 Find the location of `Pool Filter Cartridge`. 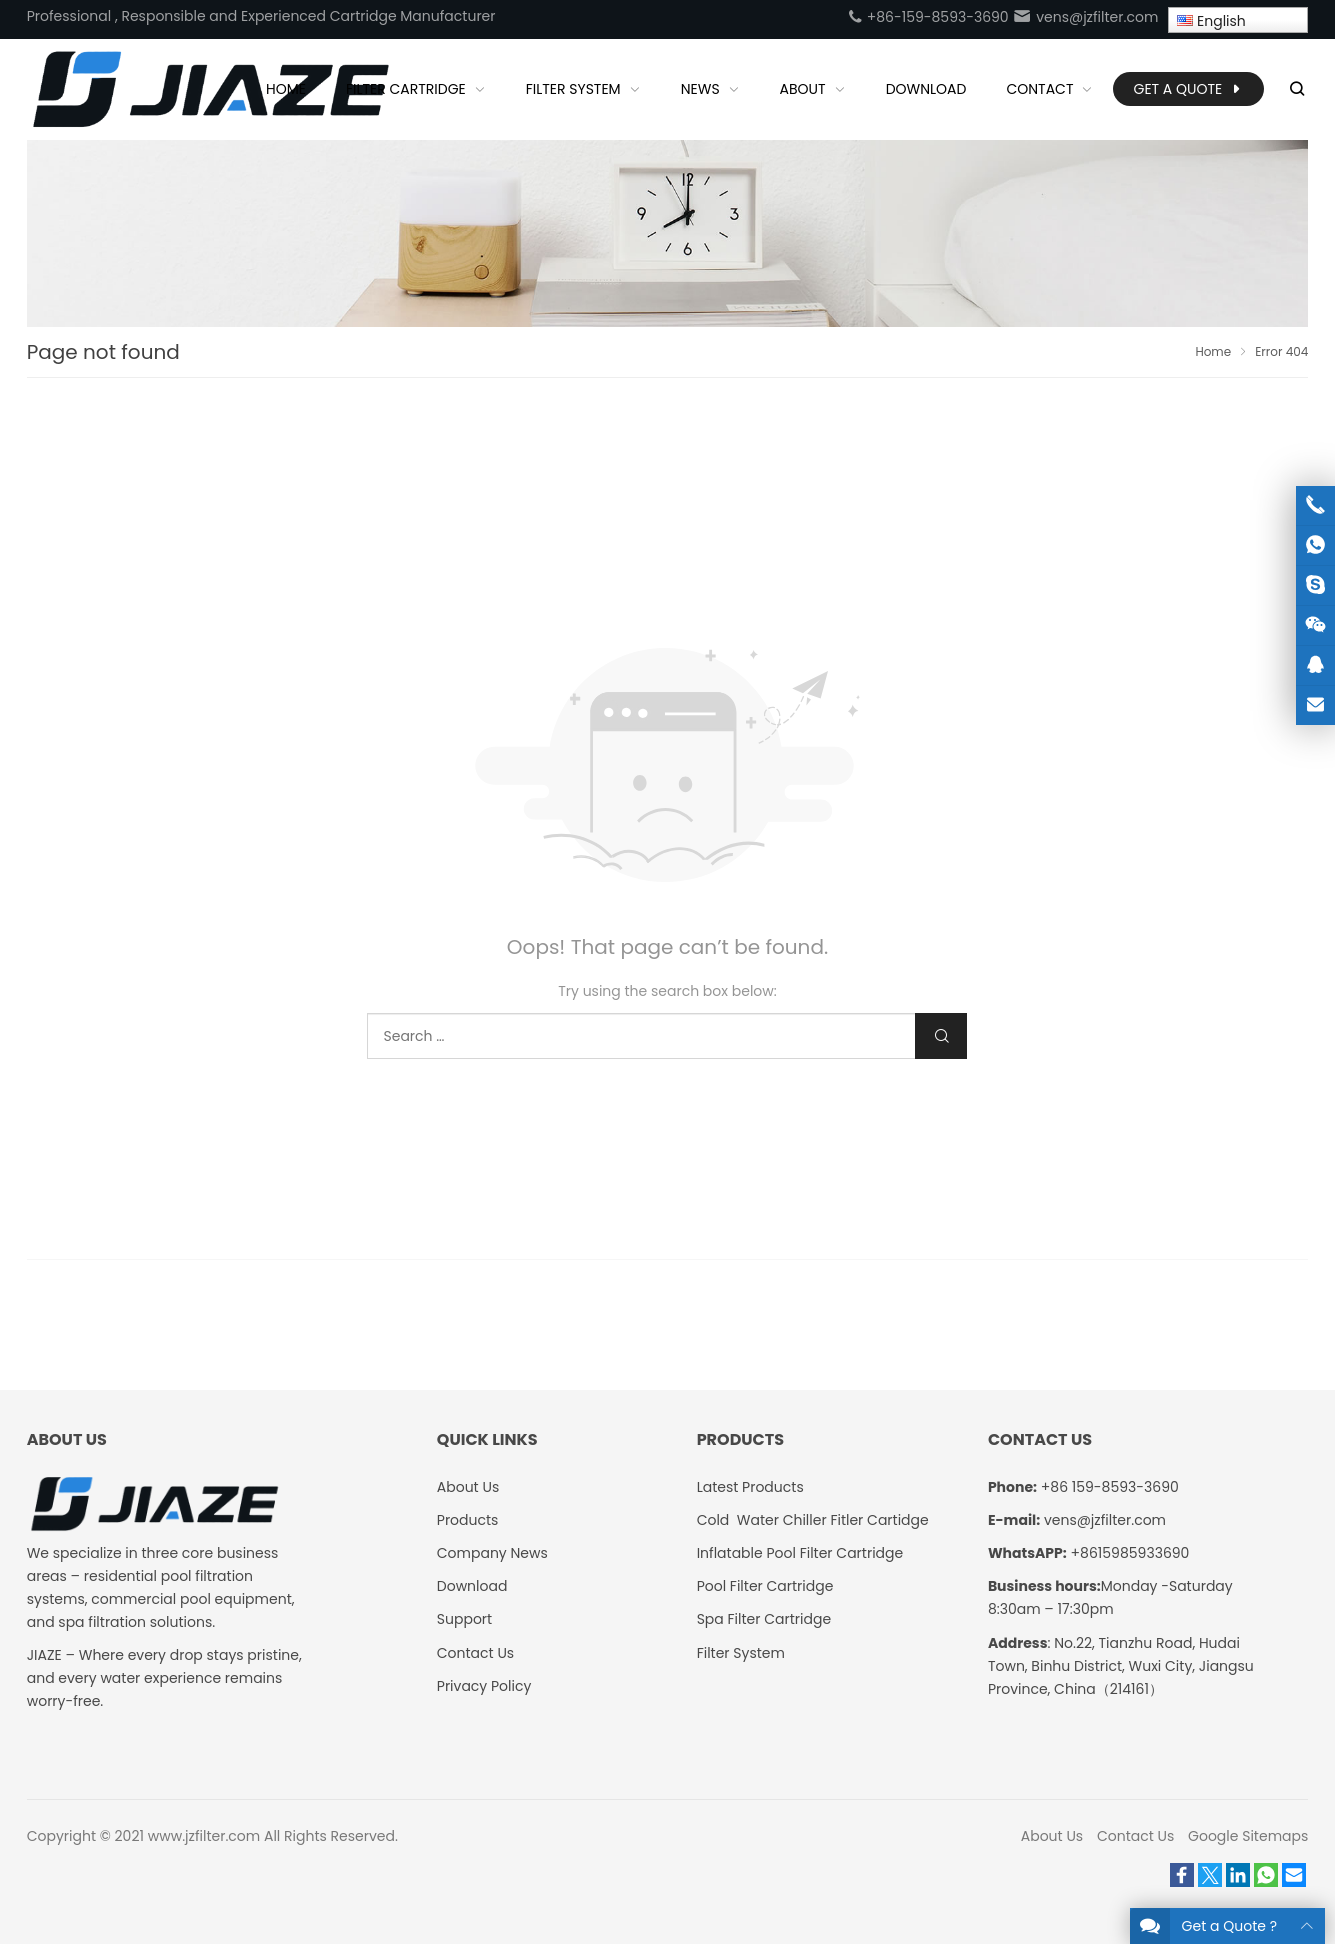

Pool Filter Cartridge is located at coordinates (765, 1586).